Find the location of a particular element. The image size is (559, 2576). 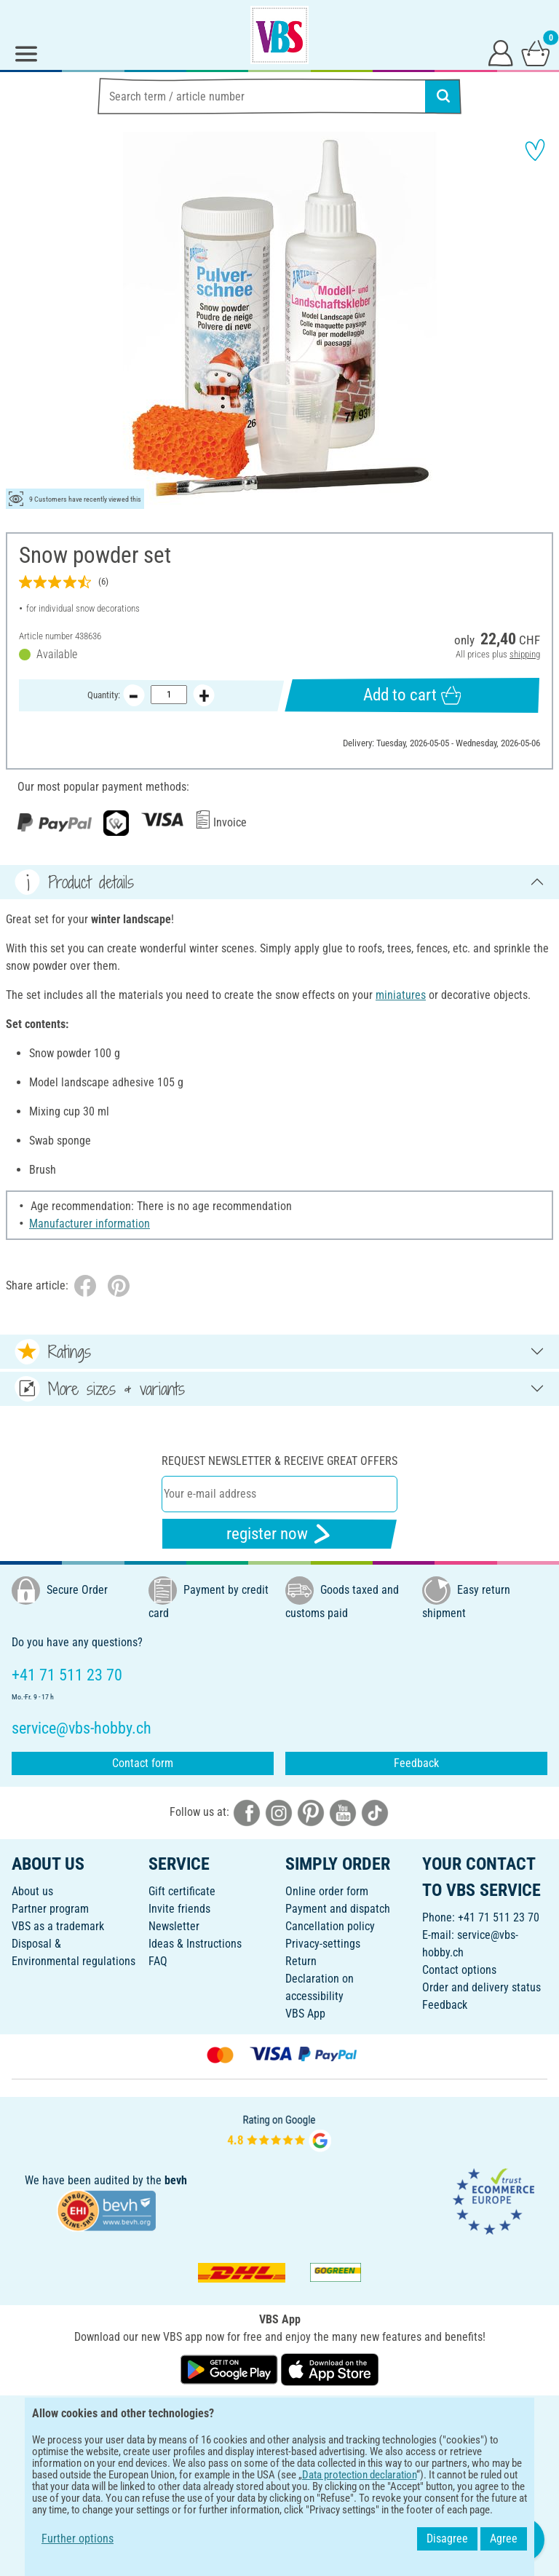

Newsletter is located at coordinates (173, 1926).